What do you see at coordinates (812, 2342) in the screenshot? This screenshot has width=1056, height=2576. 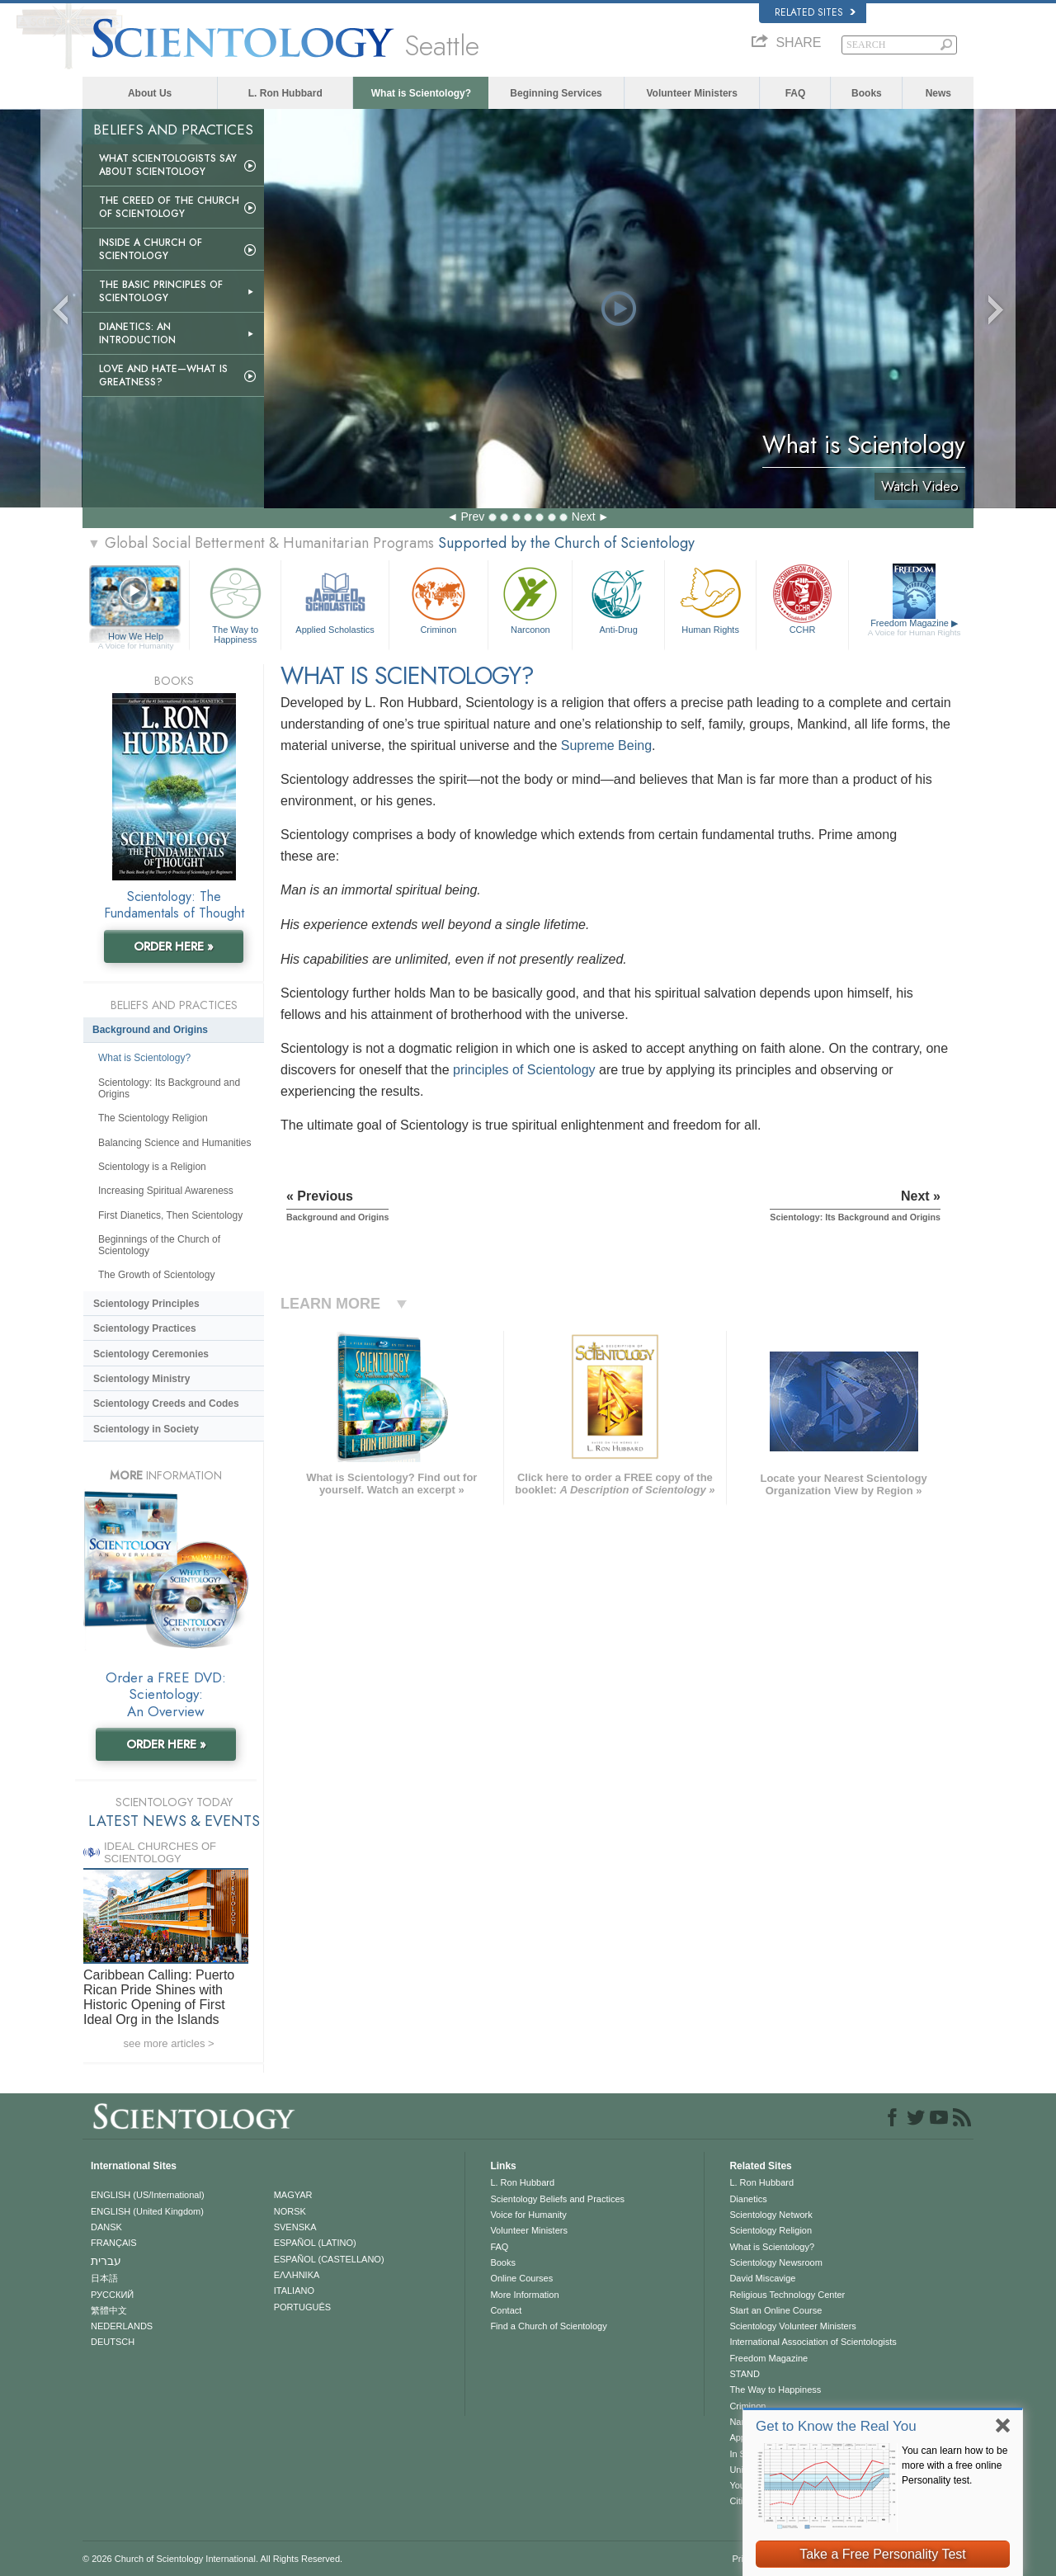 I see `International Association of Scientologists` at bounding box center [812, 2342].